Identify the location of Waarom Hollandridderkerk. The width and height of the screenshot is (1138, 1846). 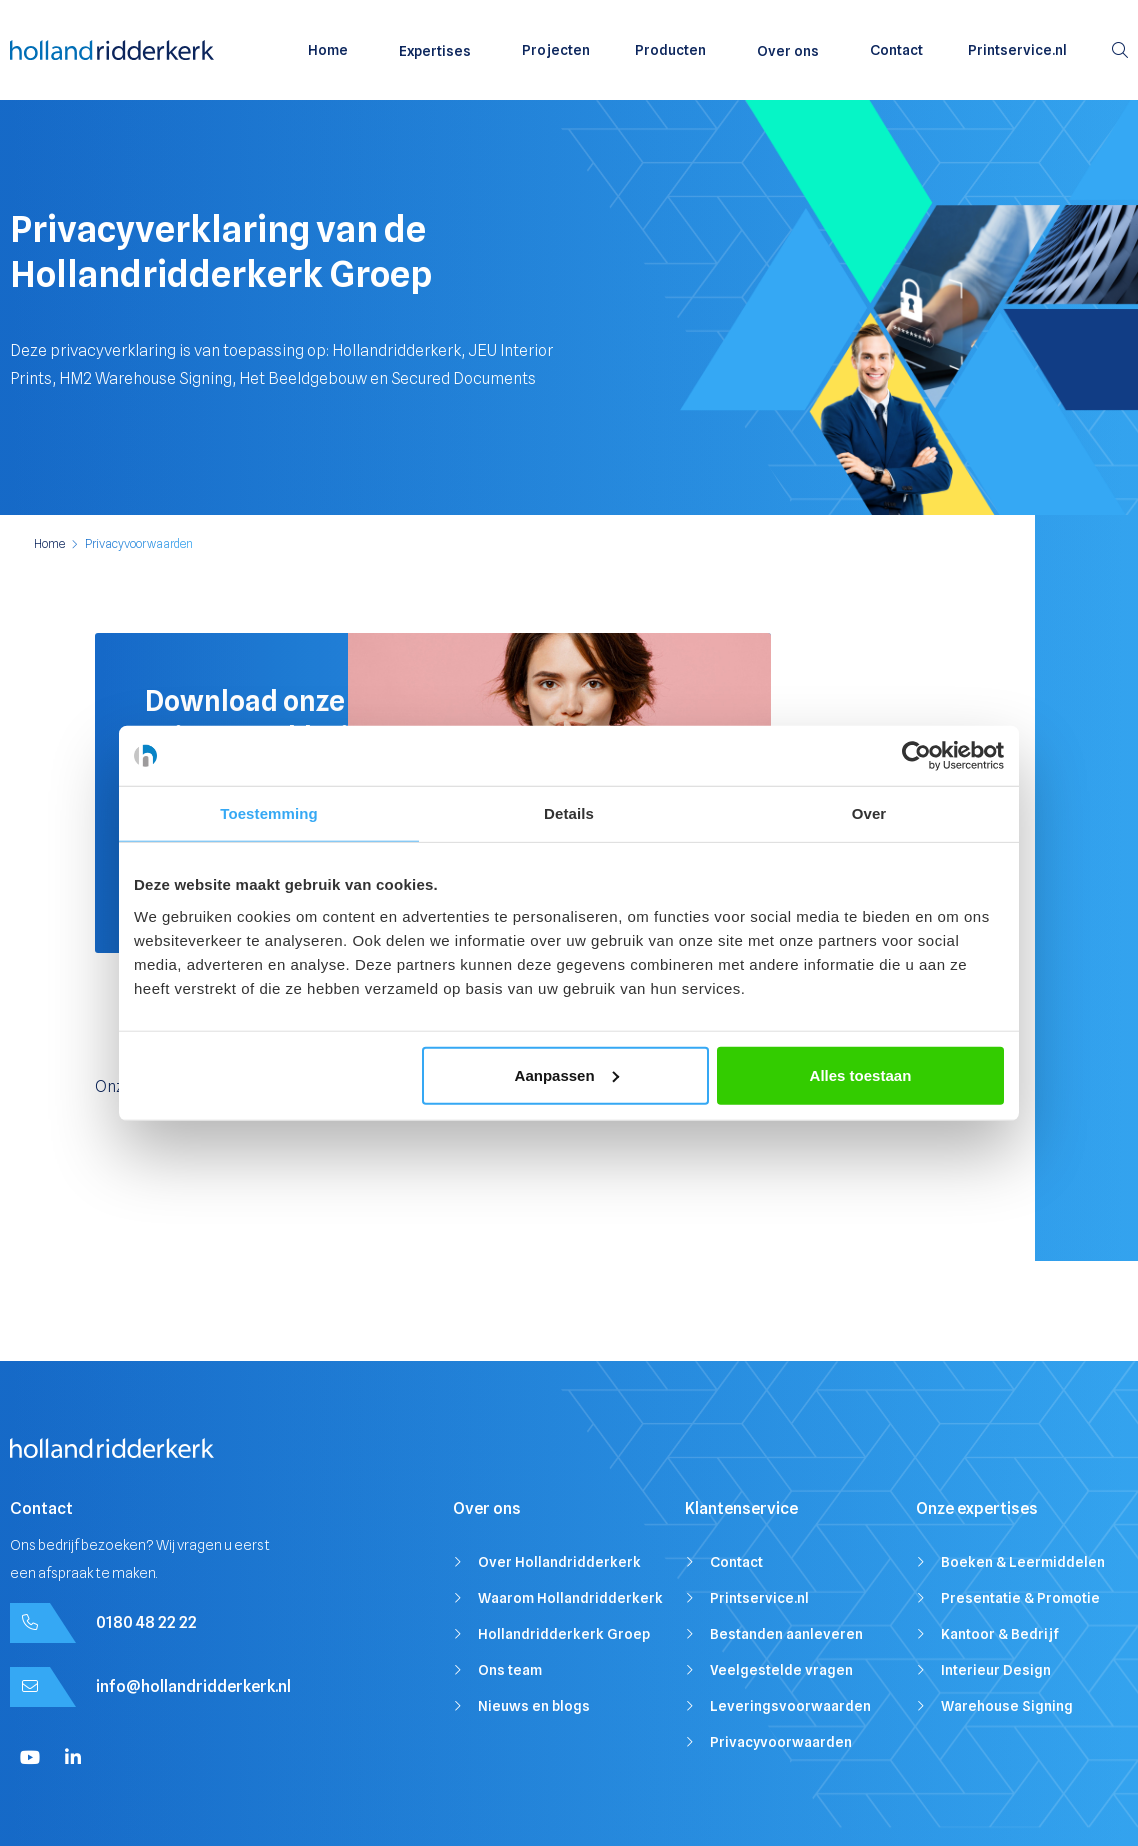
(570, 1598).